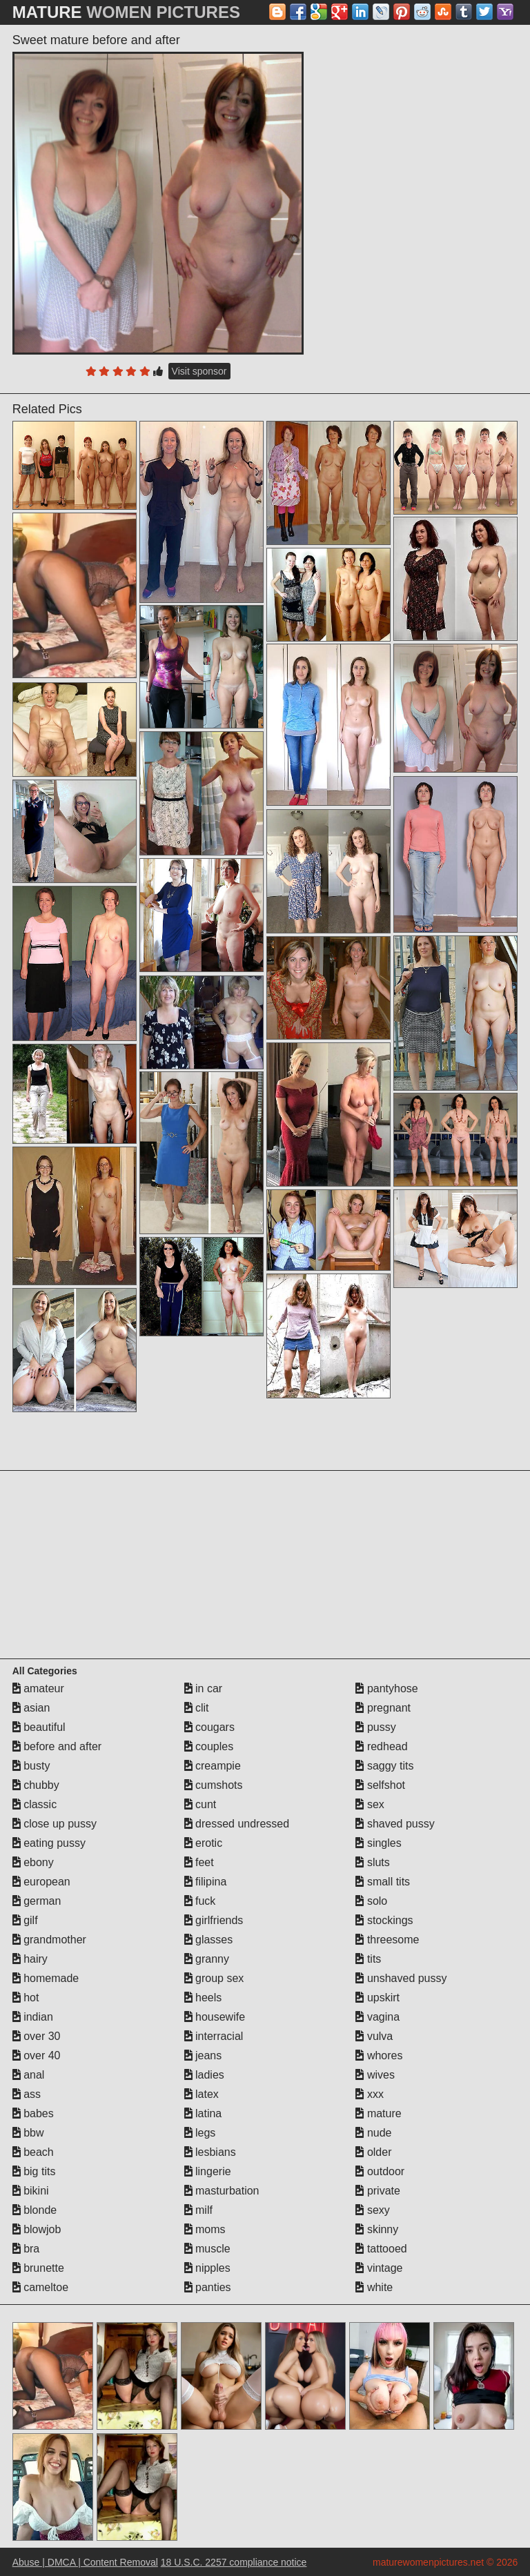 The height and width of the screenshot is (2576, 530). What do you see at coordinates (210, 2152) in the screenshot?
I see `lesbians` at bounding box center [210, 2152].